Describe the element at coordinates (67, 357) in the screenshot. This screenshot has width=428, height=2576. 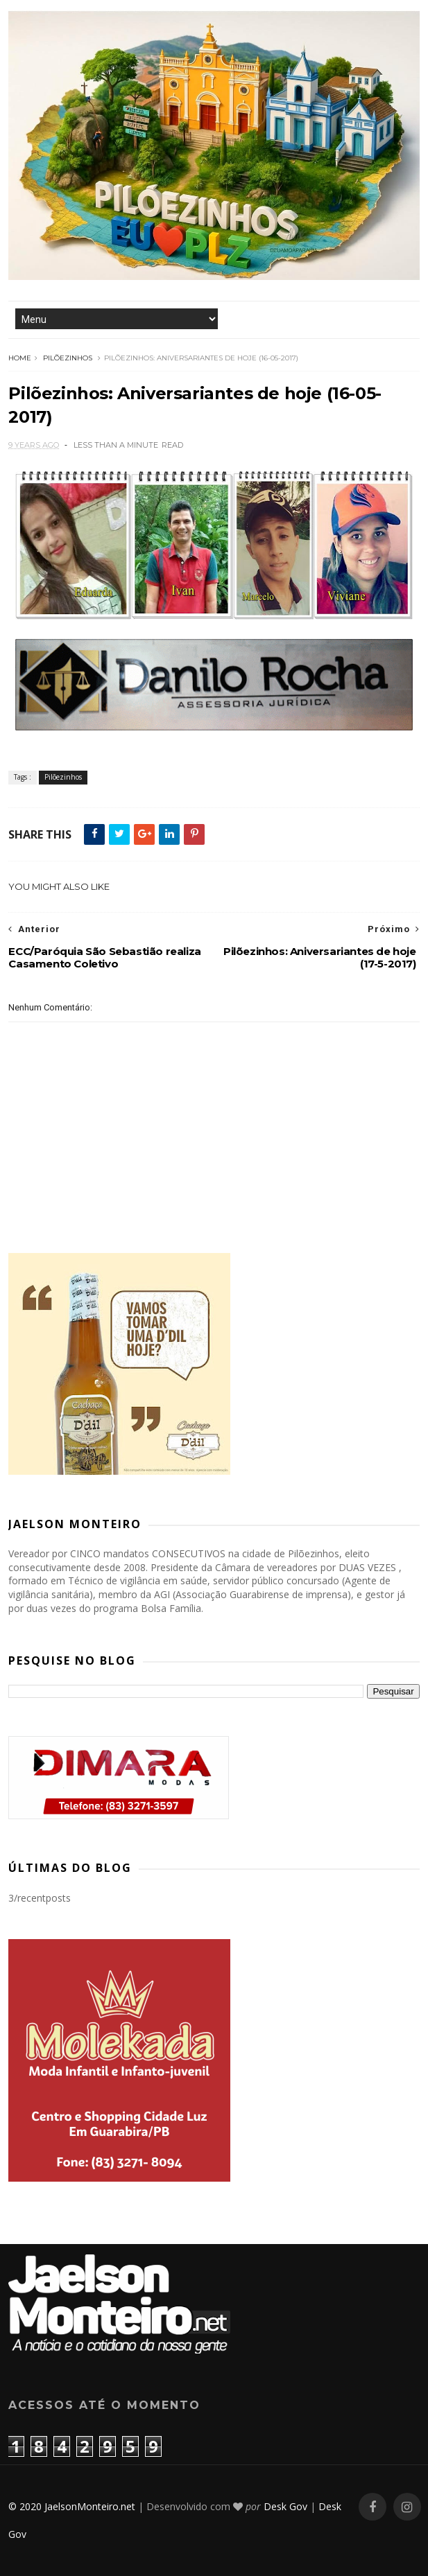
I see `Pilõezinhos` at that location.